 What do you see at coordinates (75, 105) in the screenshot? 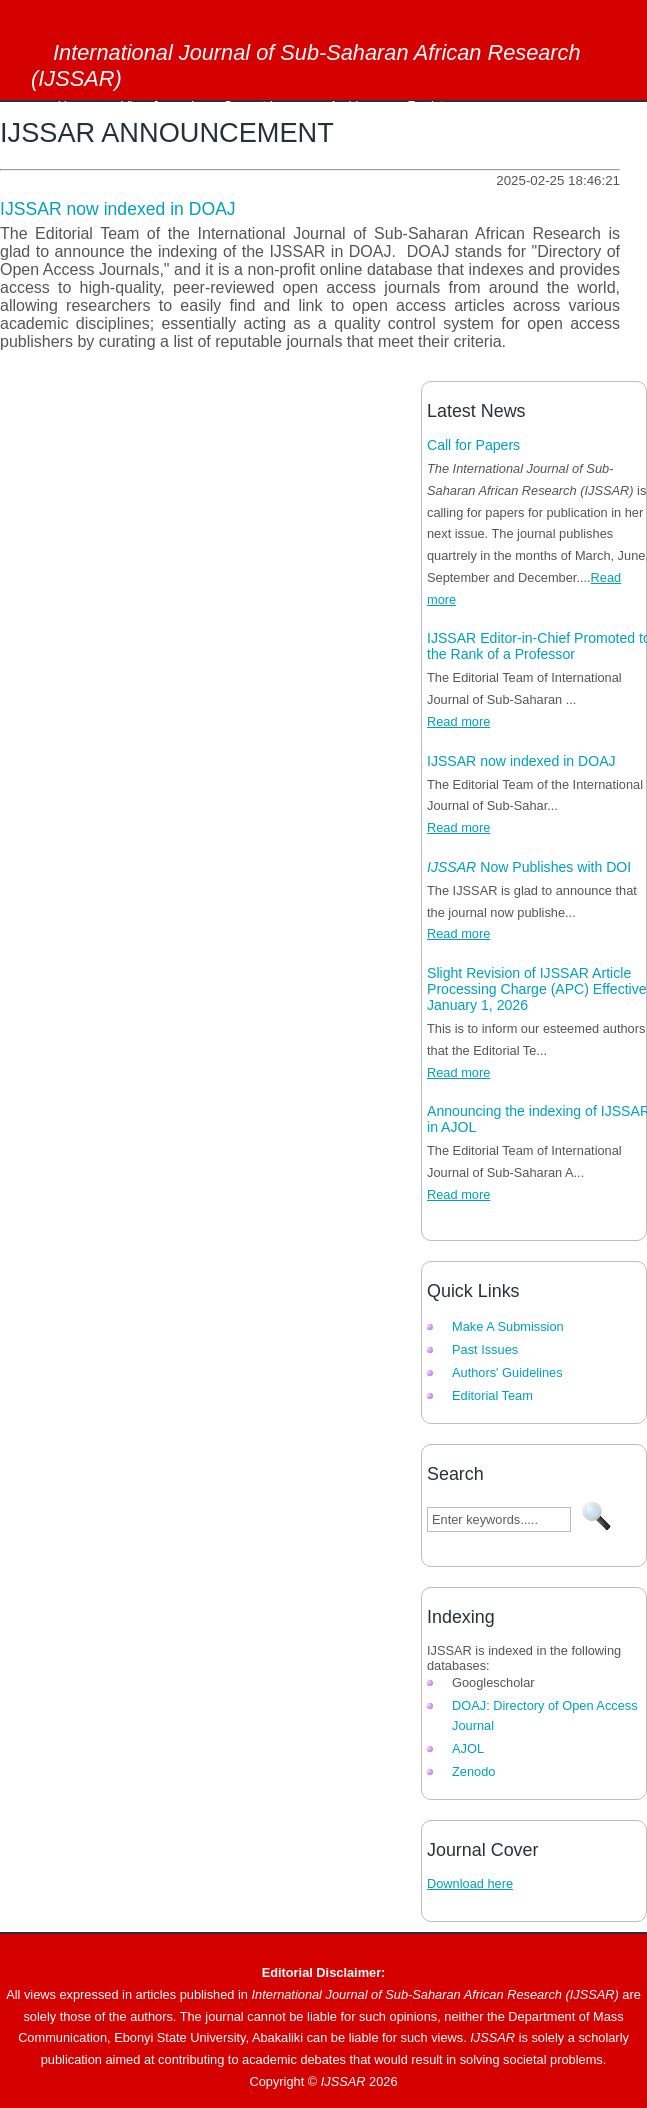
I see `Home` at bounding box center [75, 105].